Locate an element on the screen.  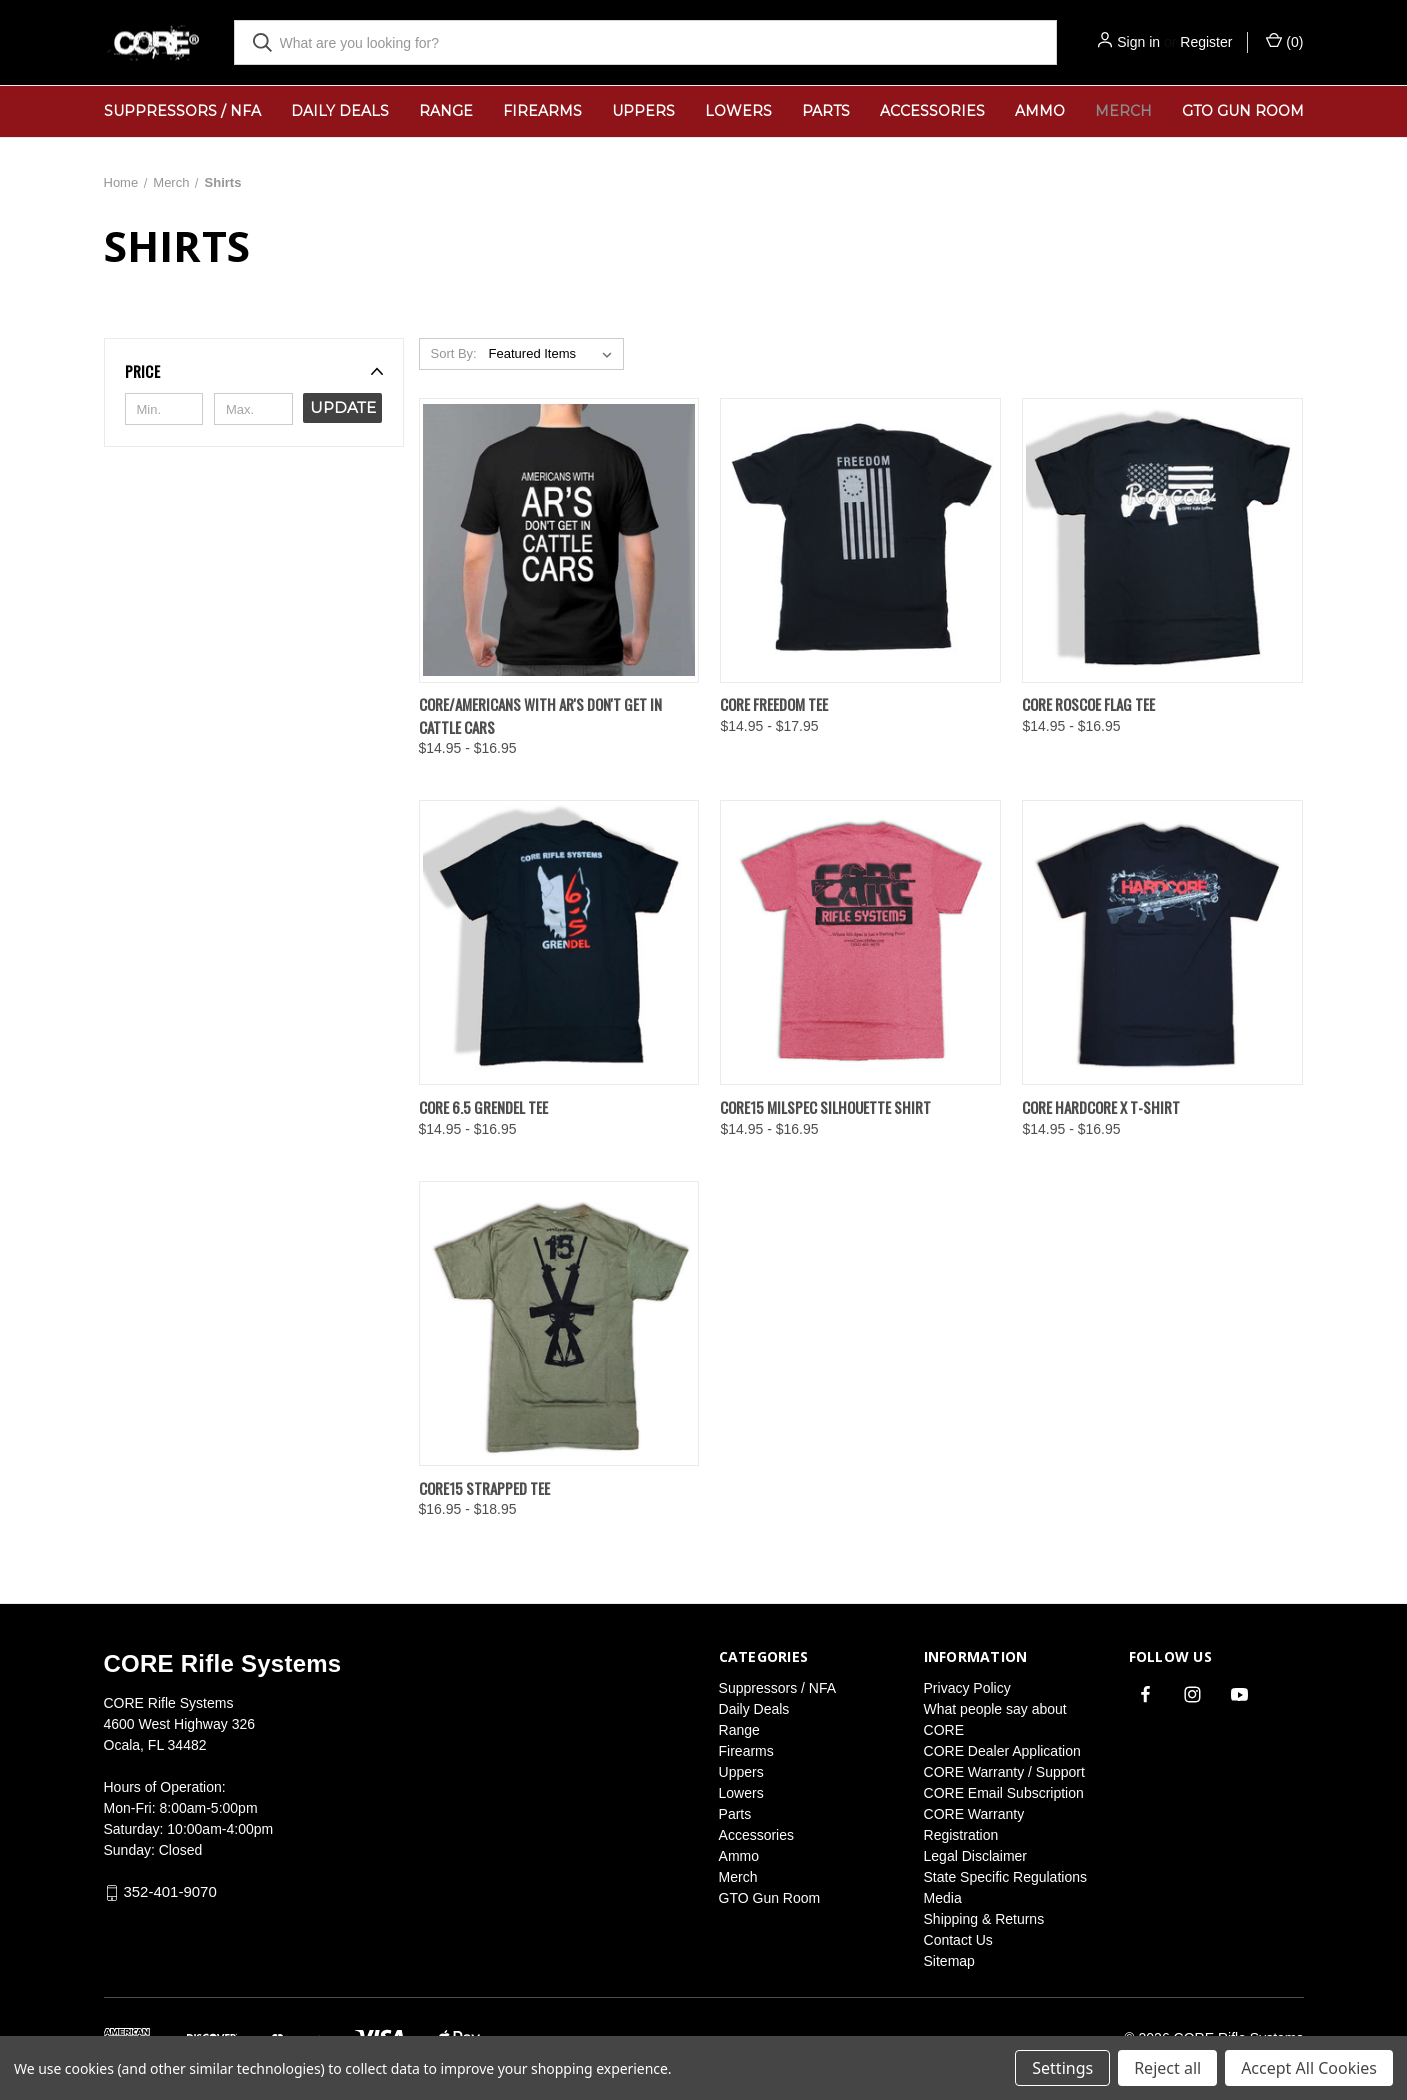
Ammo is located at coordinates (1040, 111).